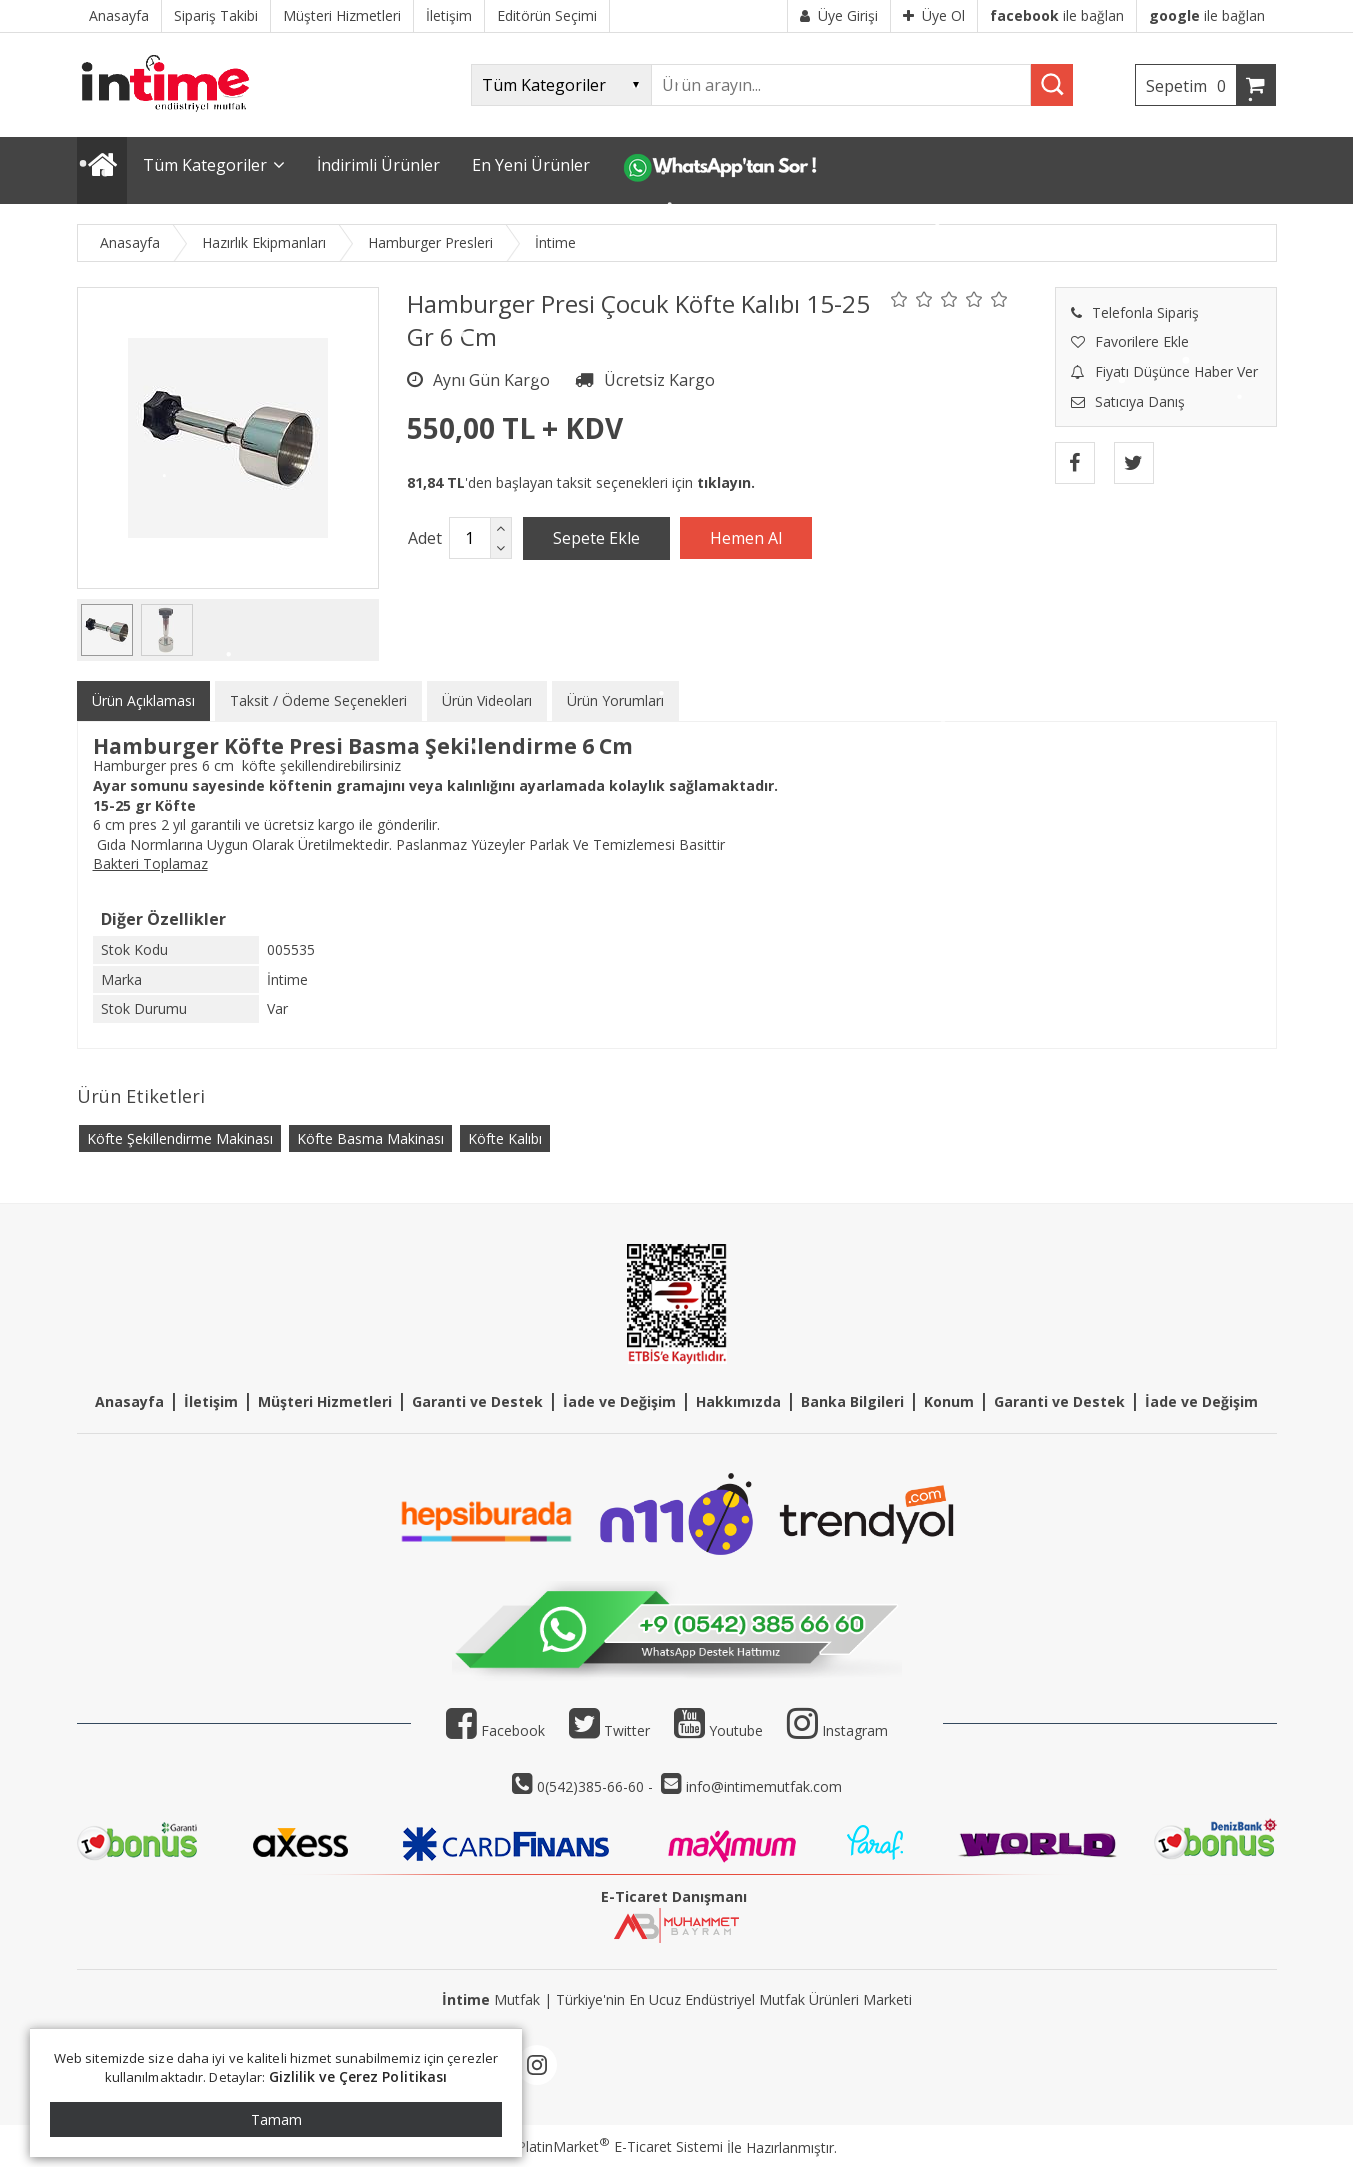 This screenshot has width=1353, height=2167. What do you see at coordinates (1191, 86) in the screenshot?
I see `Sepetim` at bounding box center [1191, 86].